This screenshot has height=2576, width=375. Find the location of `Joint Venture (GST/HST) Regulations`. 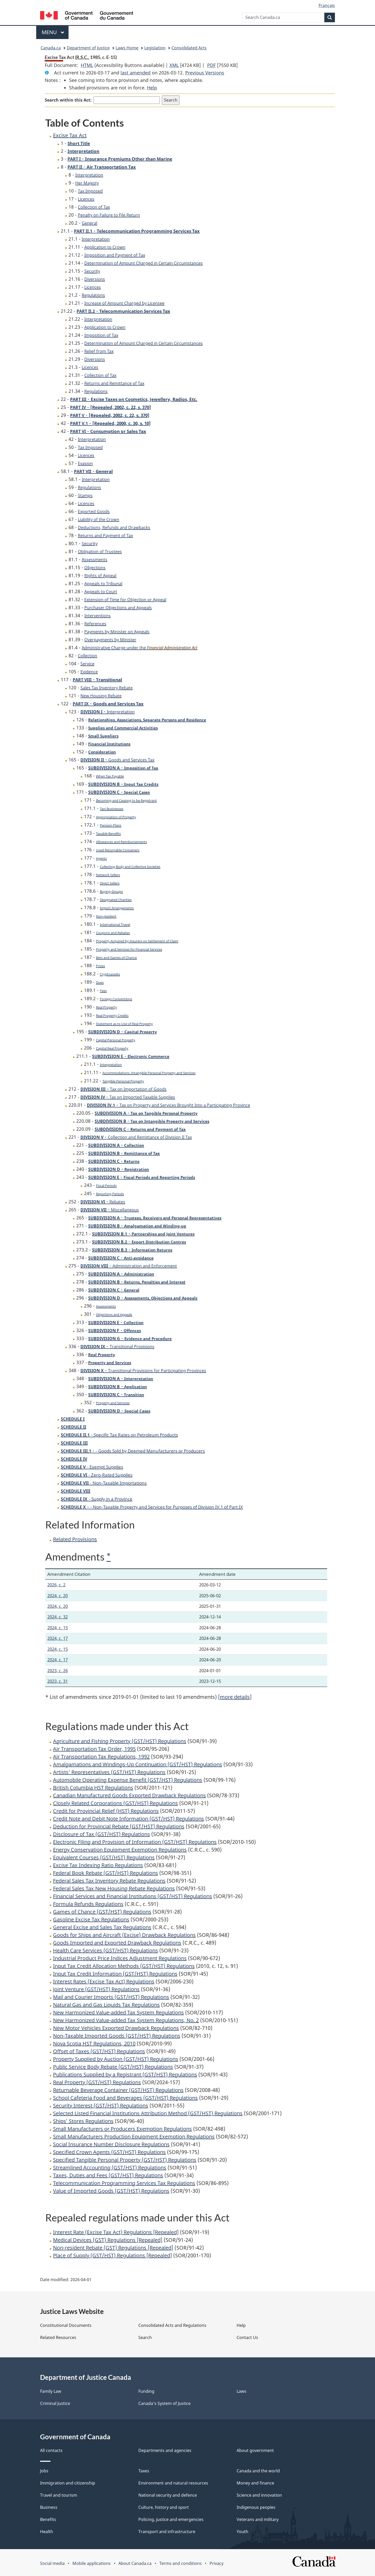

Joint Venture (GST/HST) Regulations is located at coordinates (96, 1989).